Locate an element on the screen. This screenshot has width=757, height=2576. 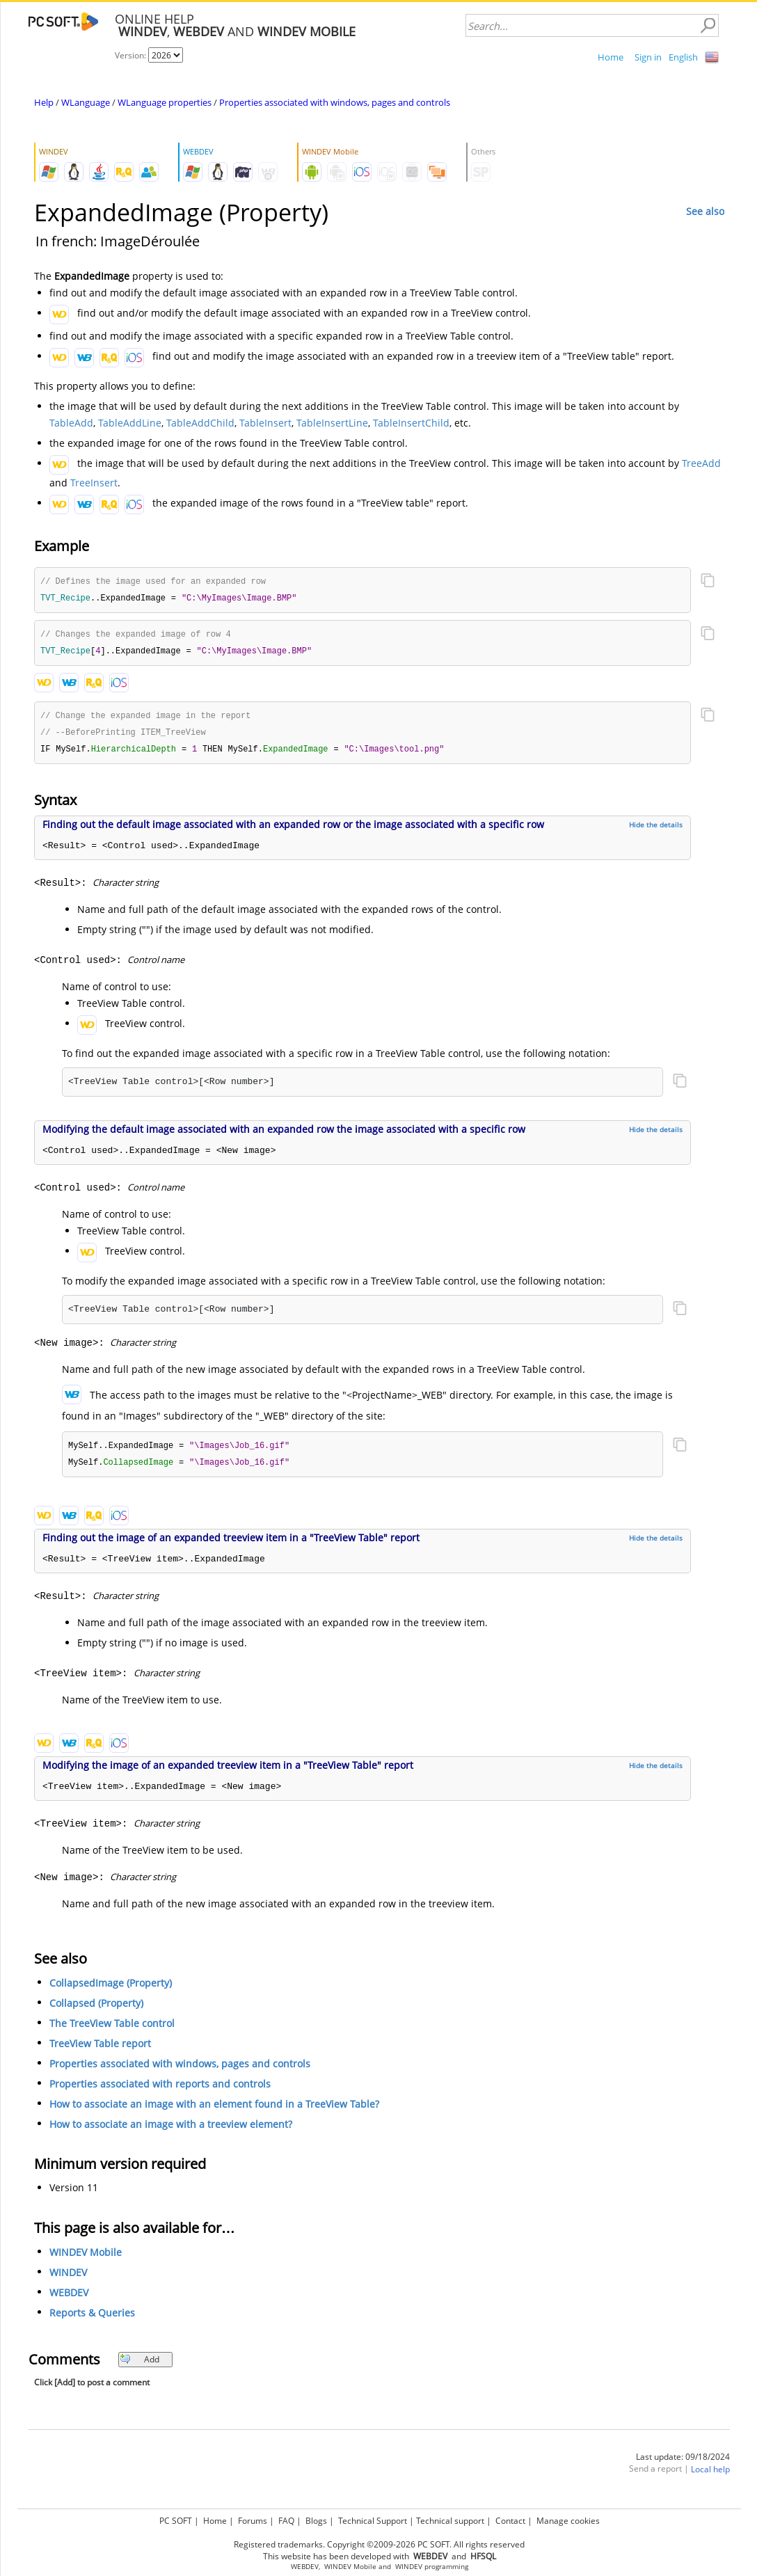
TreeAdd is located at coordinates (701, 463).